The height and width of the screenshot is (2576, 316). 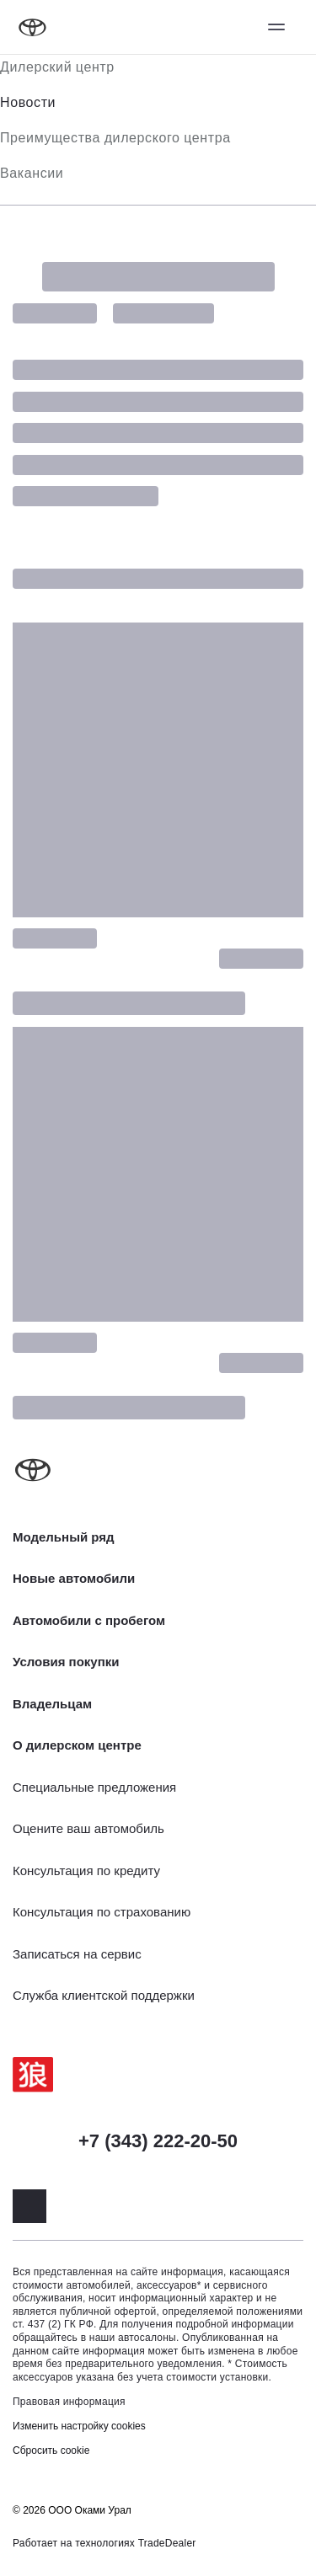 What do you see at coordinates (79, 2426) in the screenshot?
I see `Изменить настройку cookies` at bounding box center [79, 2426].